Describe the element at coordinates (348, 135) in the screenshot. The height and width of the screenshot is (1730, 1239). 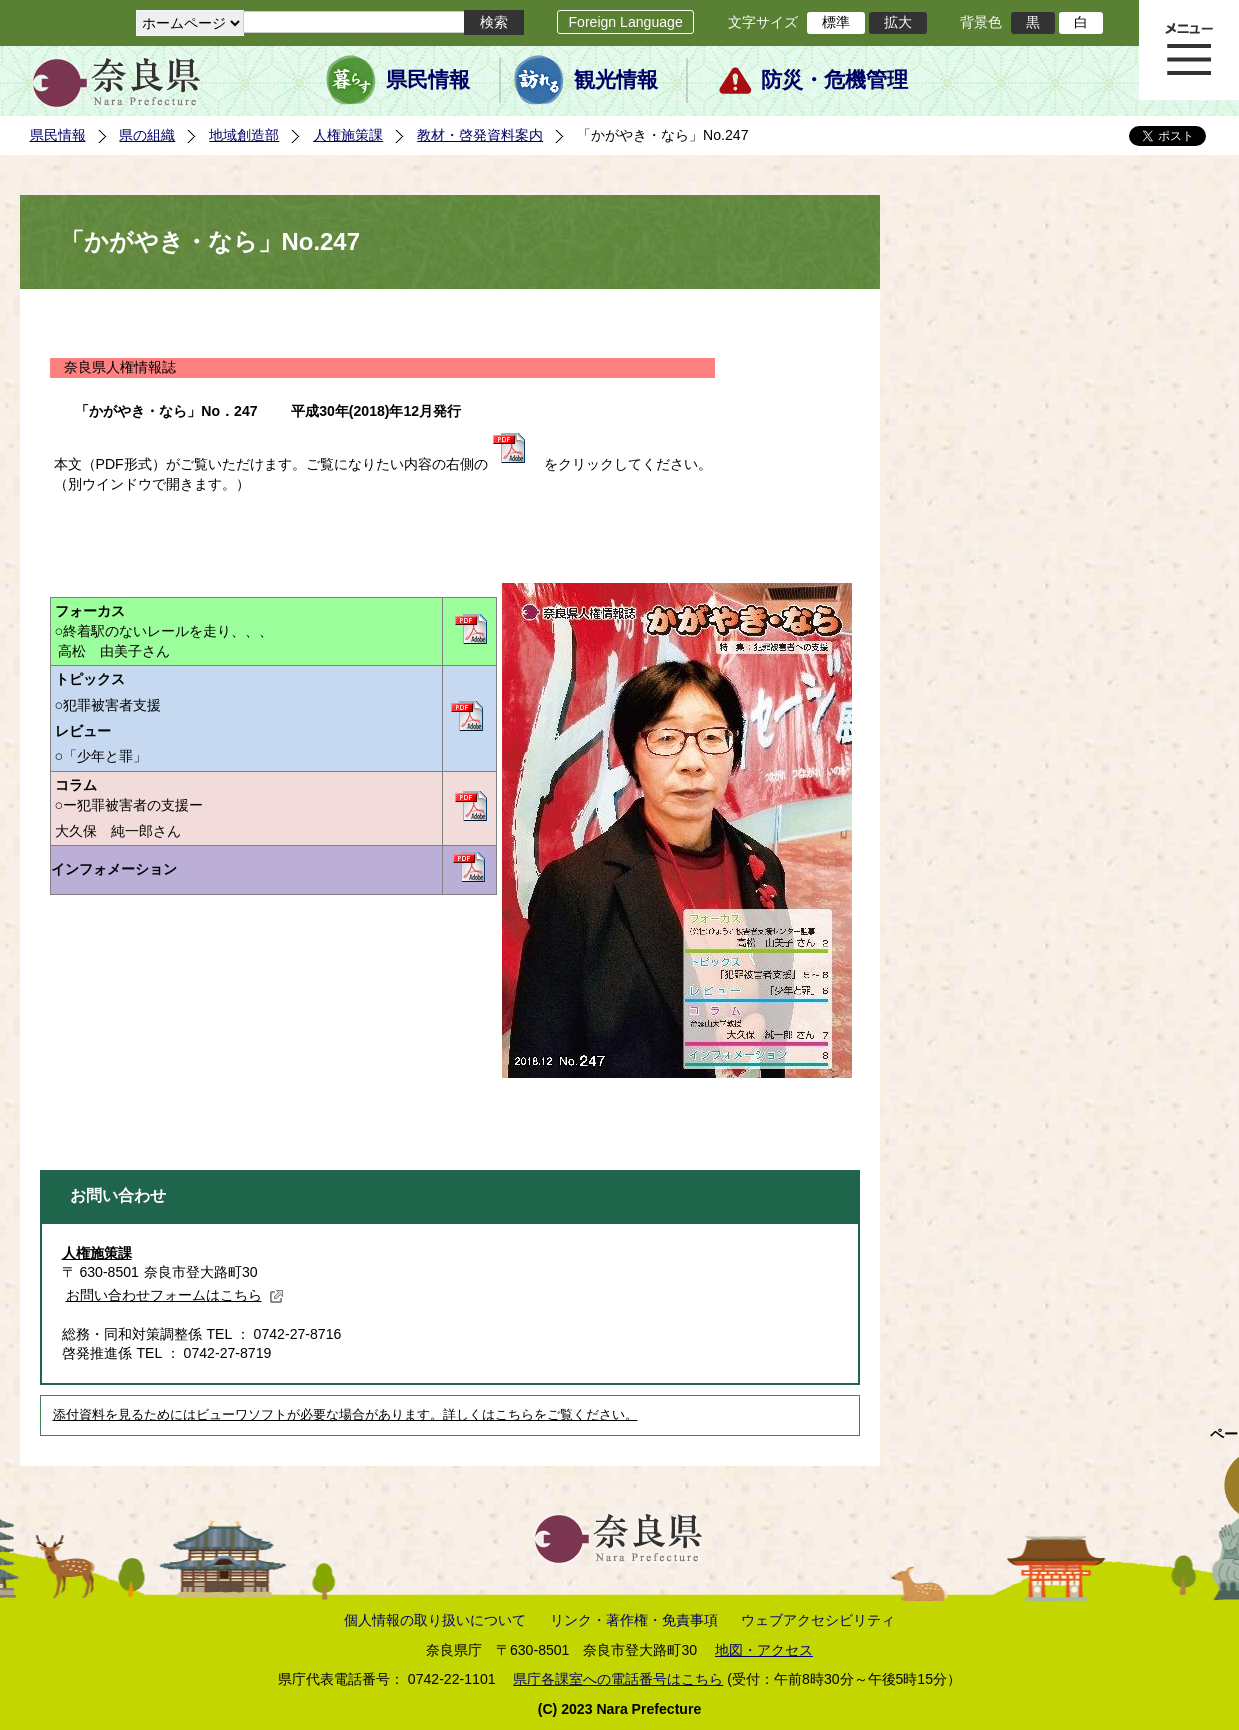
I see `人権施策課` at that location.